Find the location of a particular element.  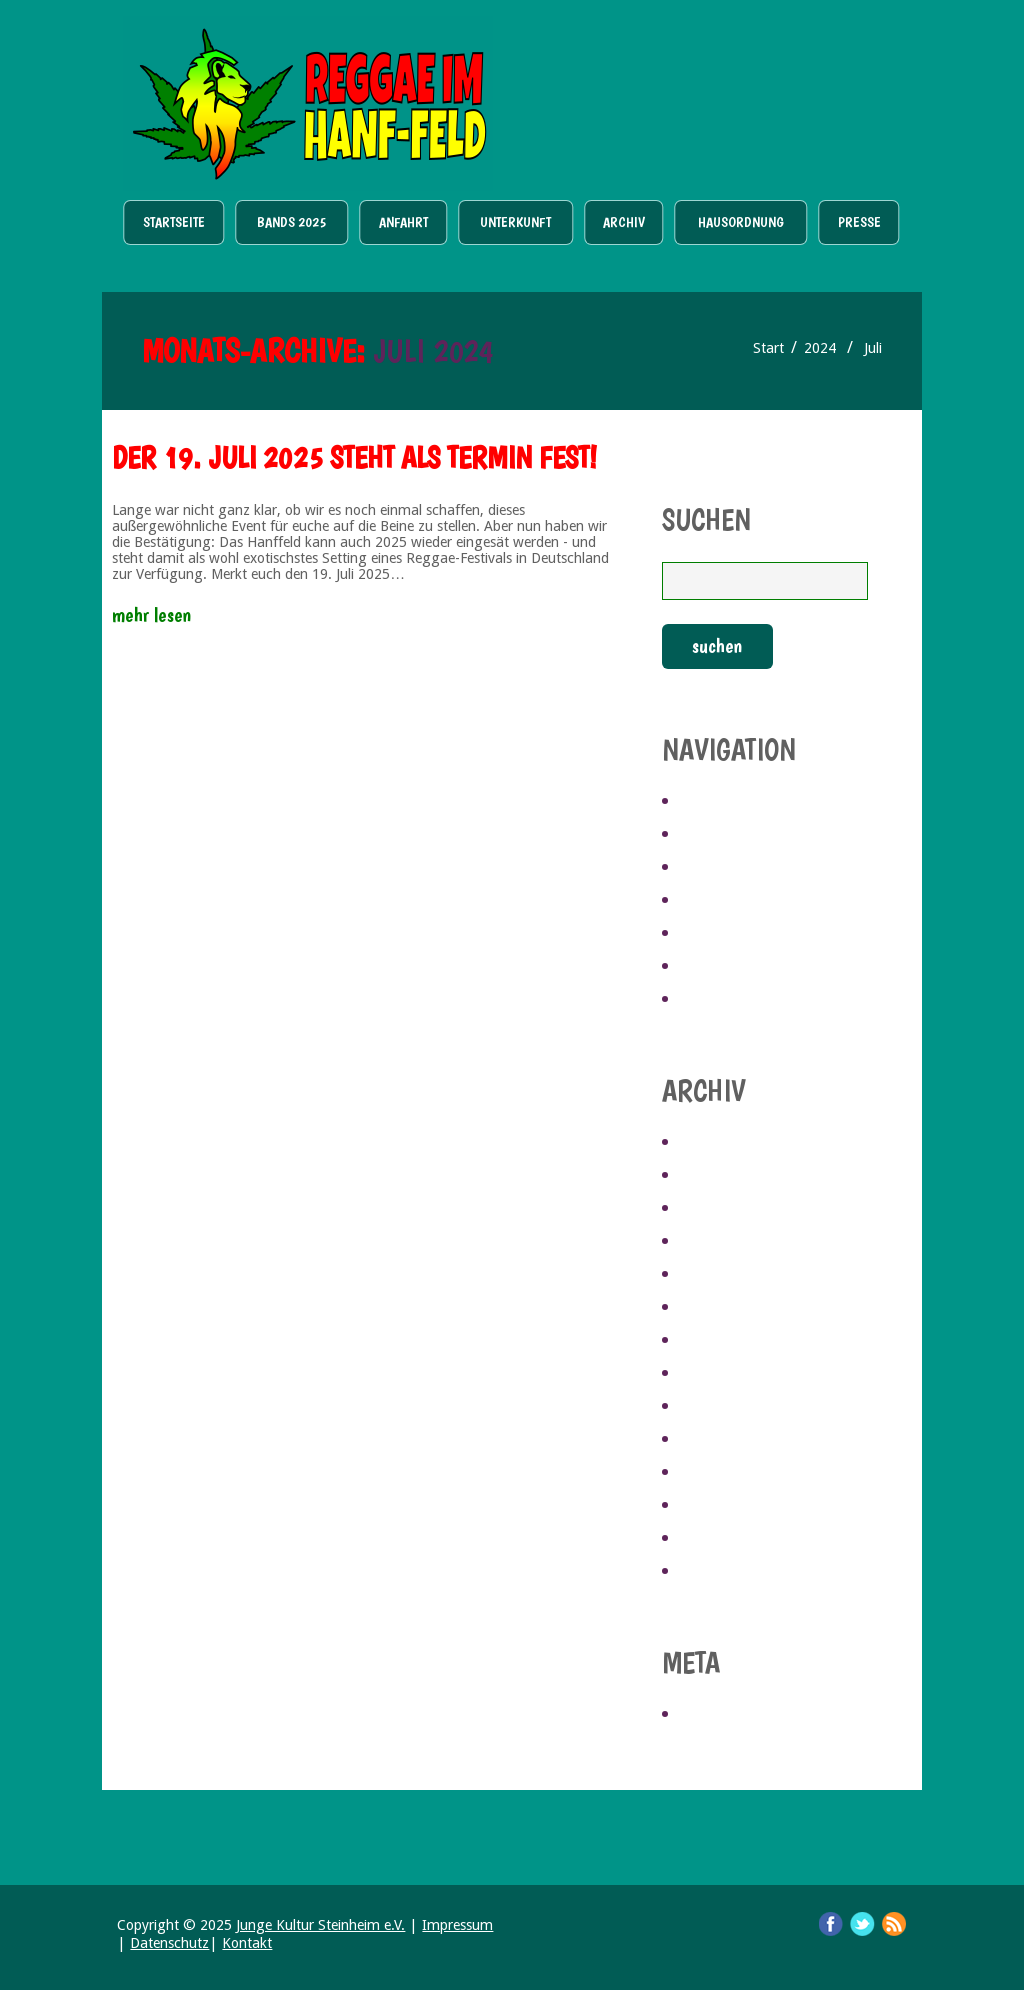

Startseite is located at coordinates (174, 222).